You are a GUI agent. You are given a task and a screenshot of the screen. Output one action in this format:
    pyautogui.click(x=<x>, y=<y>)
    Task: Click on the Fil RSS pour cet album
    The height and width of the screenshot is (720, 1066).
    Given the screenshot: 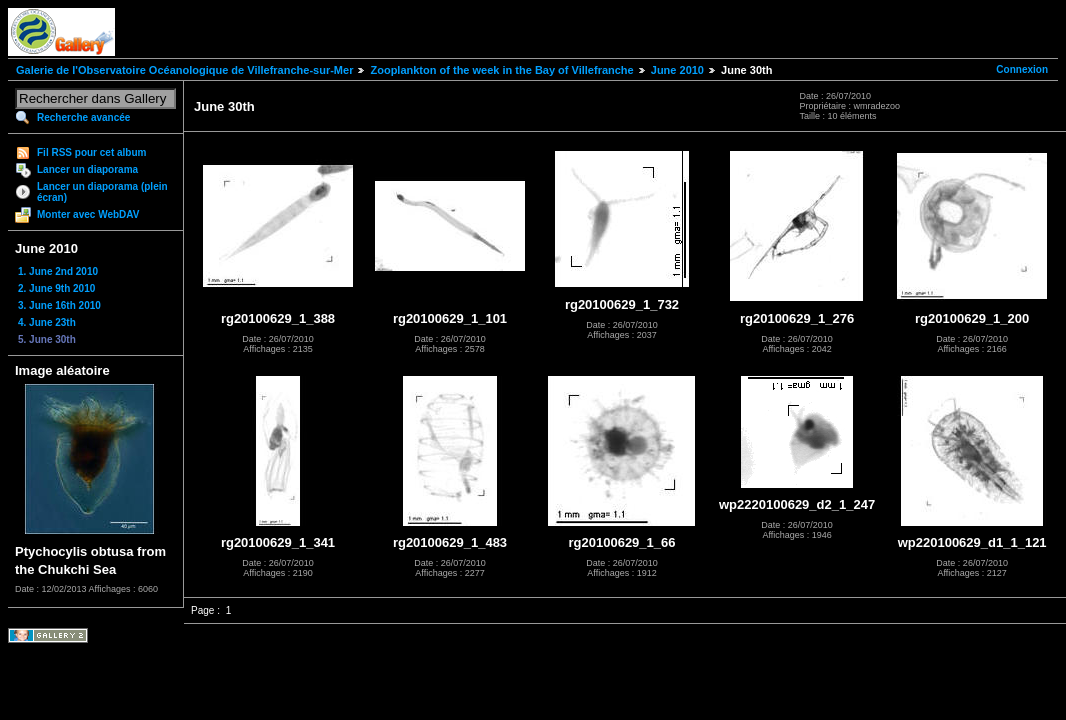 What is the action you would take?
    pyautogui.click(x=91, y=152)
    